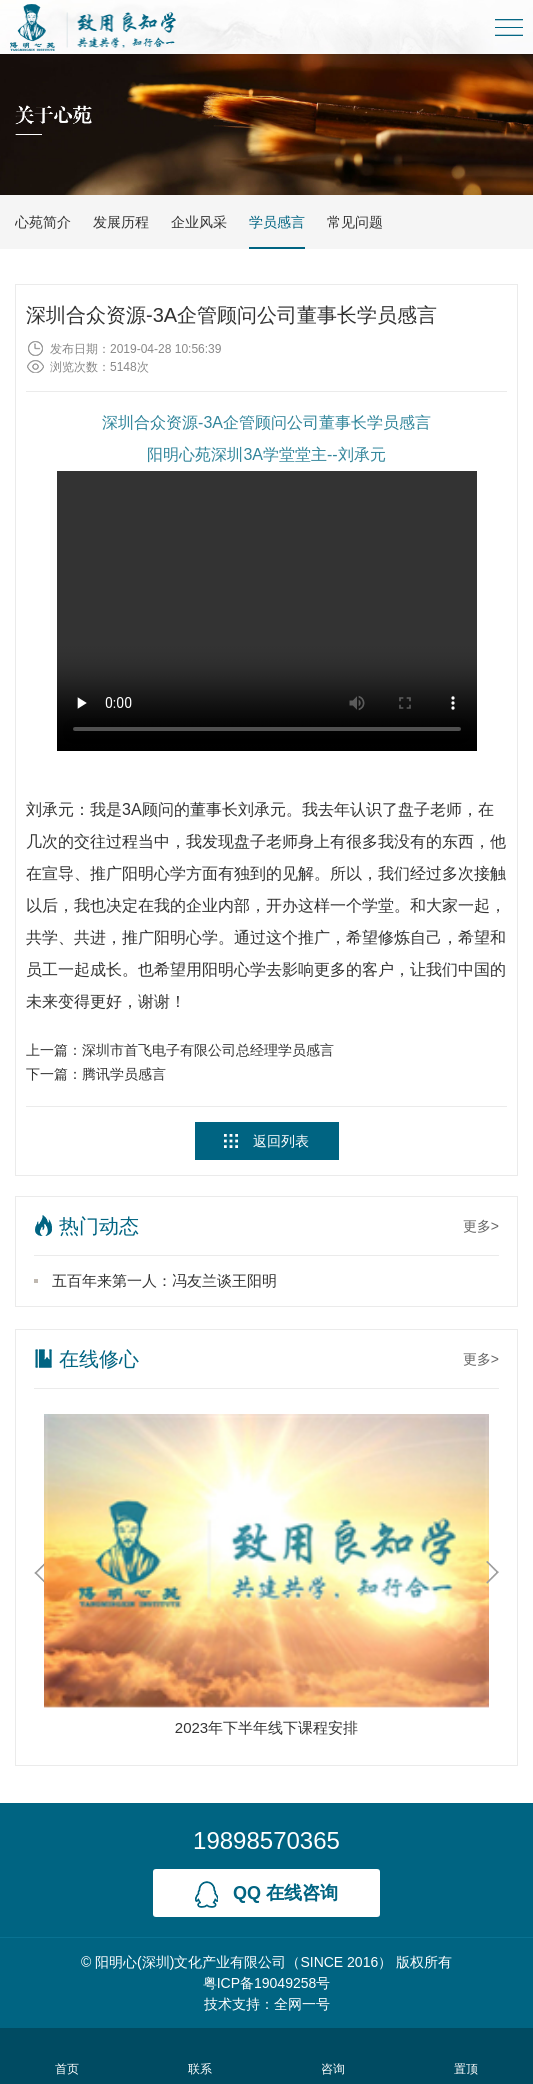  What do you see at coordinates (66, 2055) in the screenshot?
I see `首页` at bounding box center [66, 2055].